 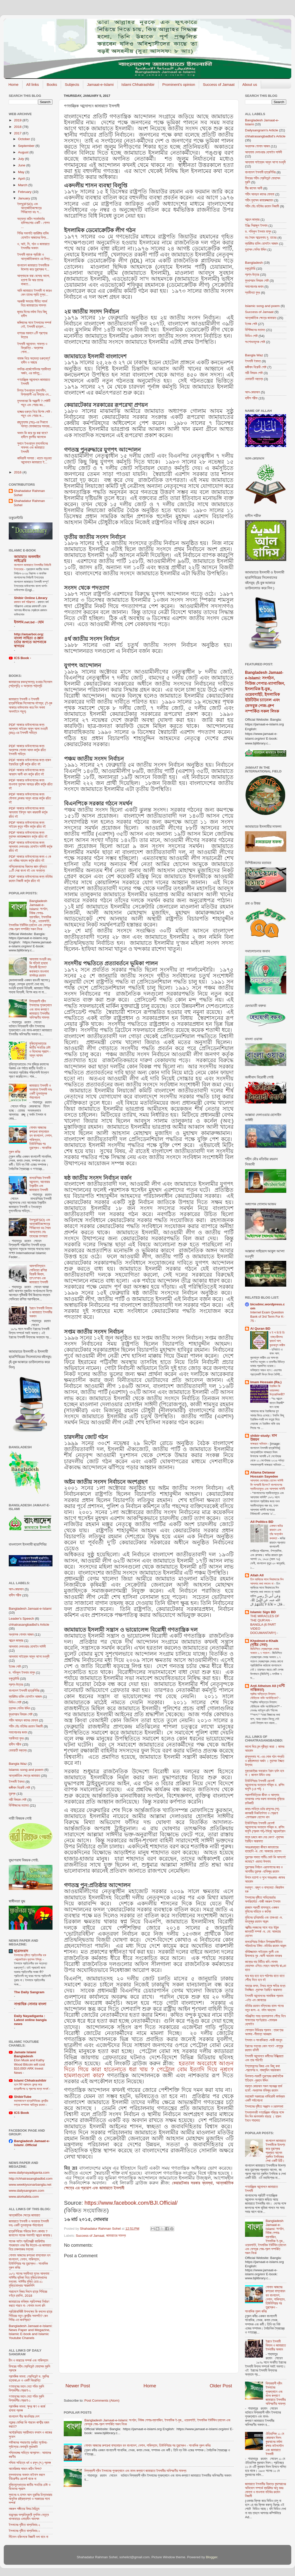 What do you see at coordinates (218, 84) in the screenshot?
I see `Success of Jamaat` at bounding box center [218, 84].